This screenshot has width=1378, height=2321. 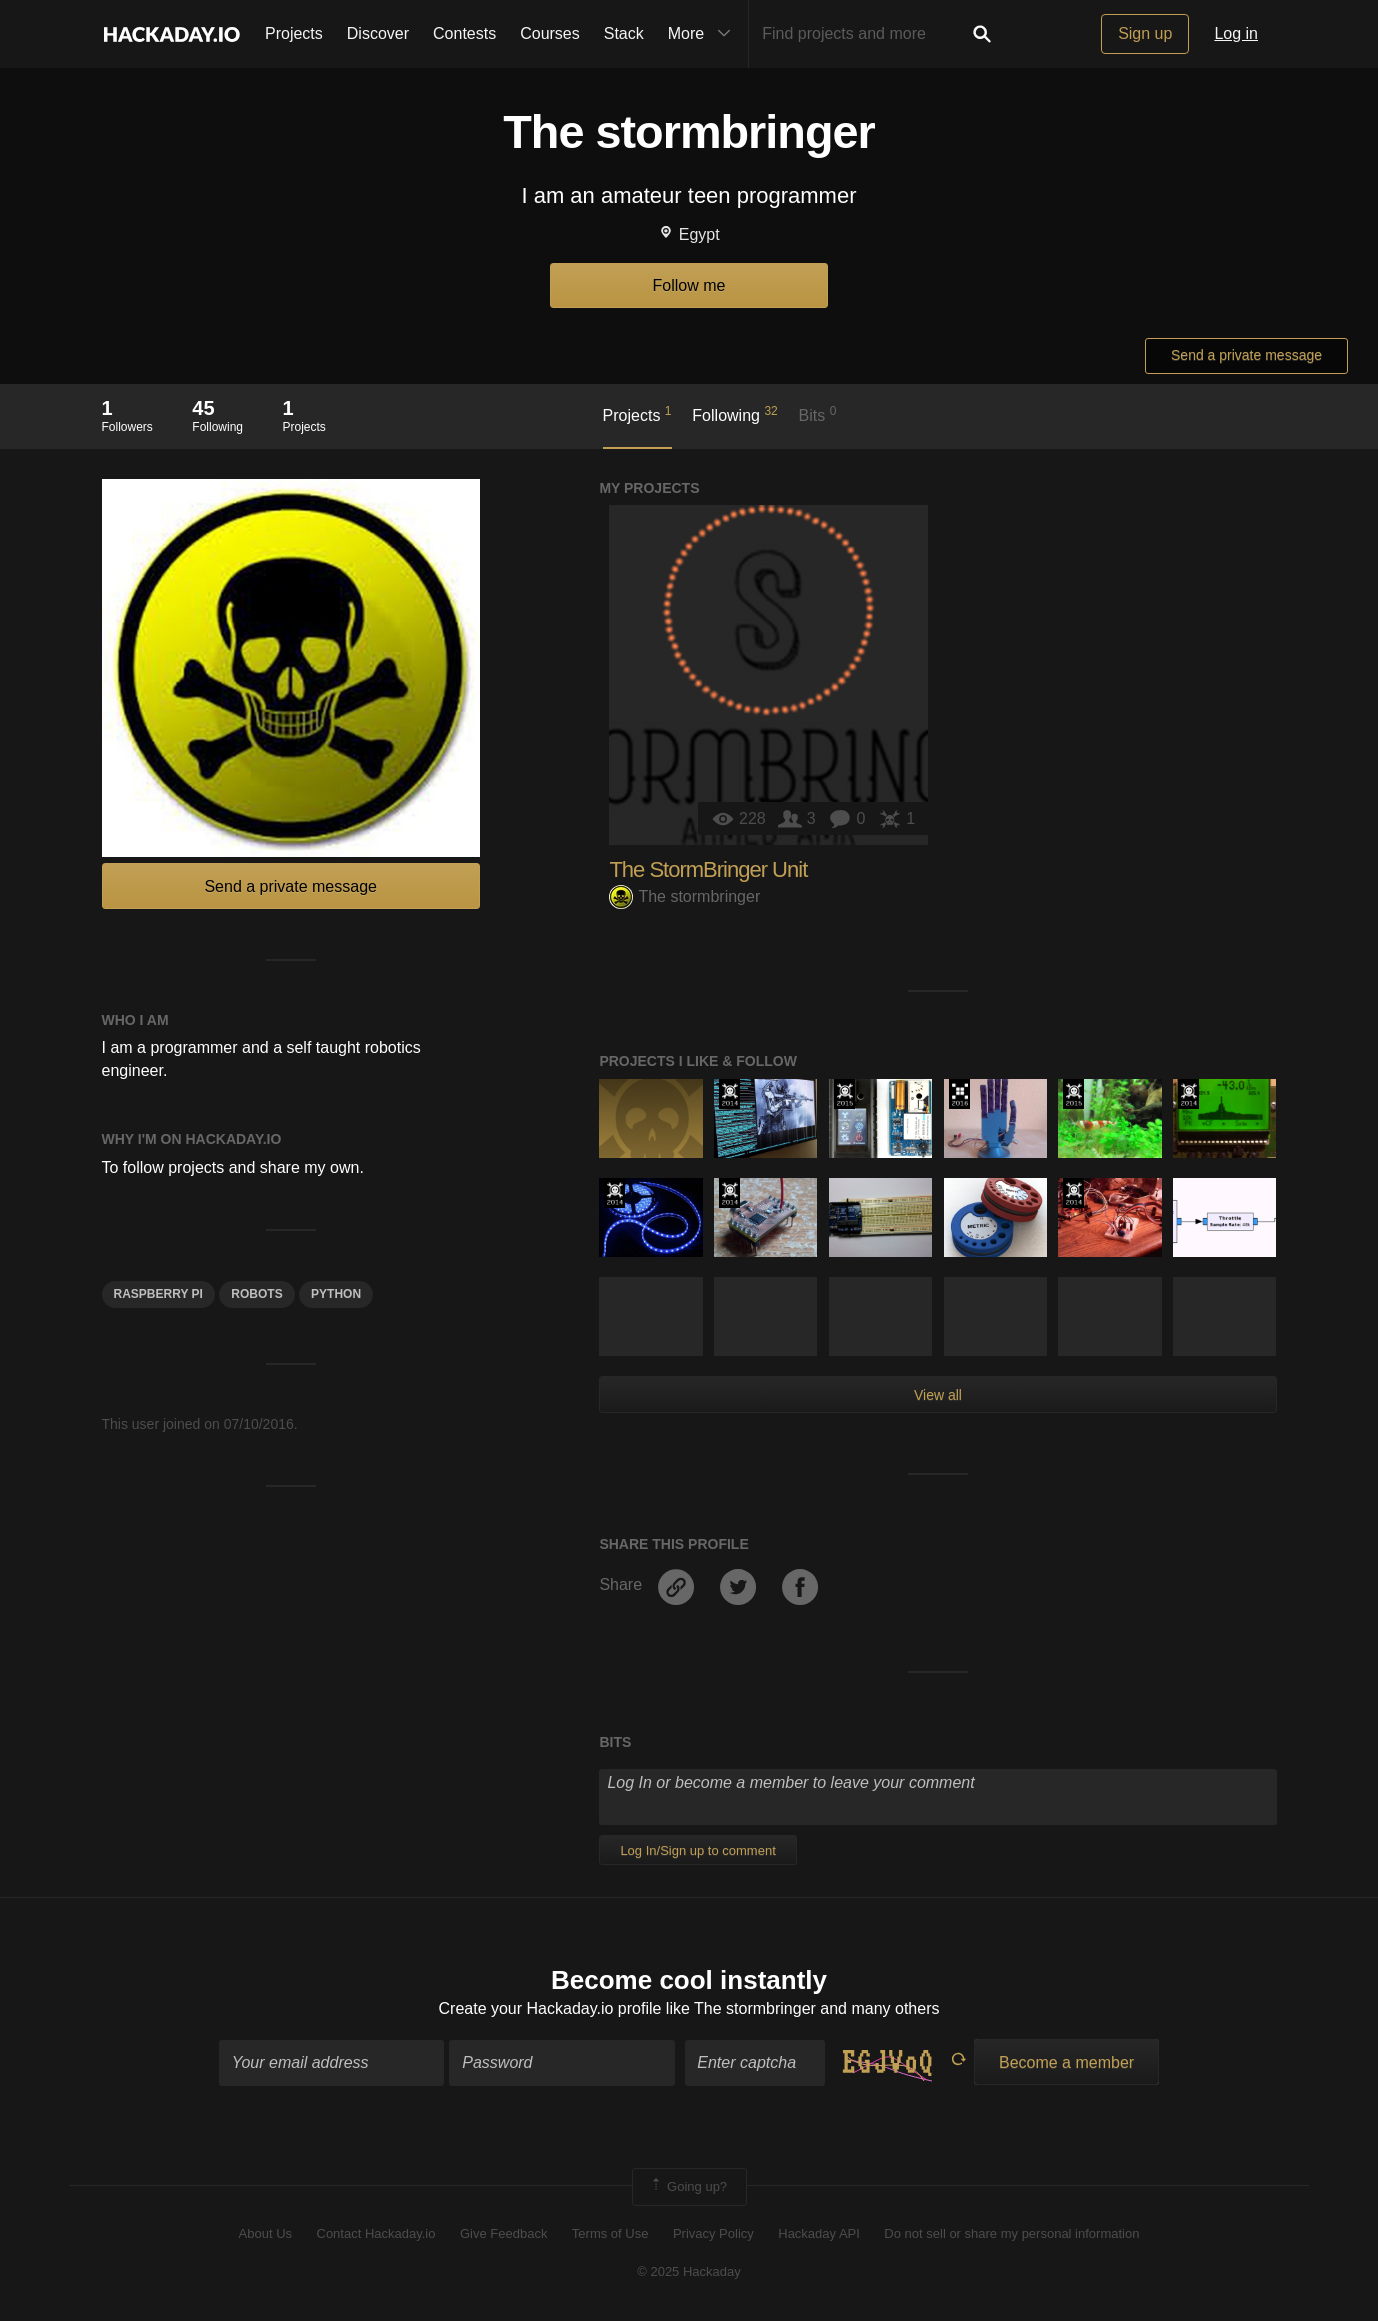 I want to click on Become a member, so click(x=1066, y=2062).